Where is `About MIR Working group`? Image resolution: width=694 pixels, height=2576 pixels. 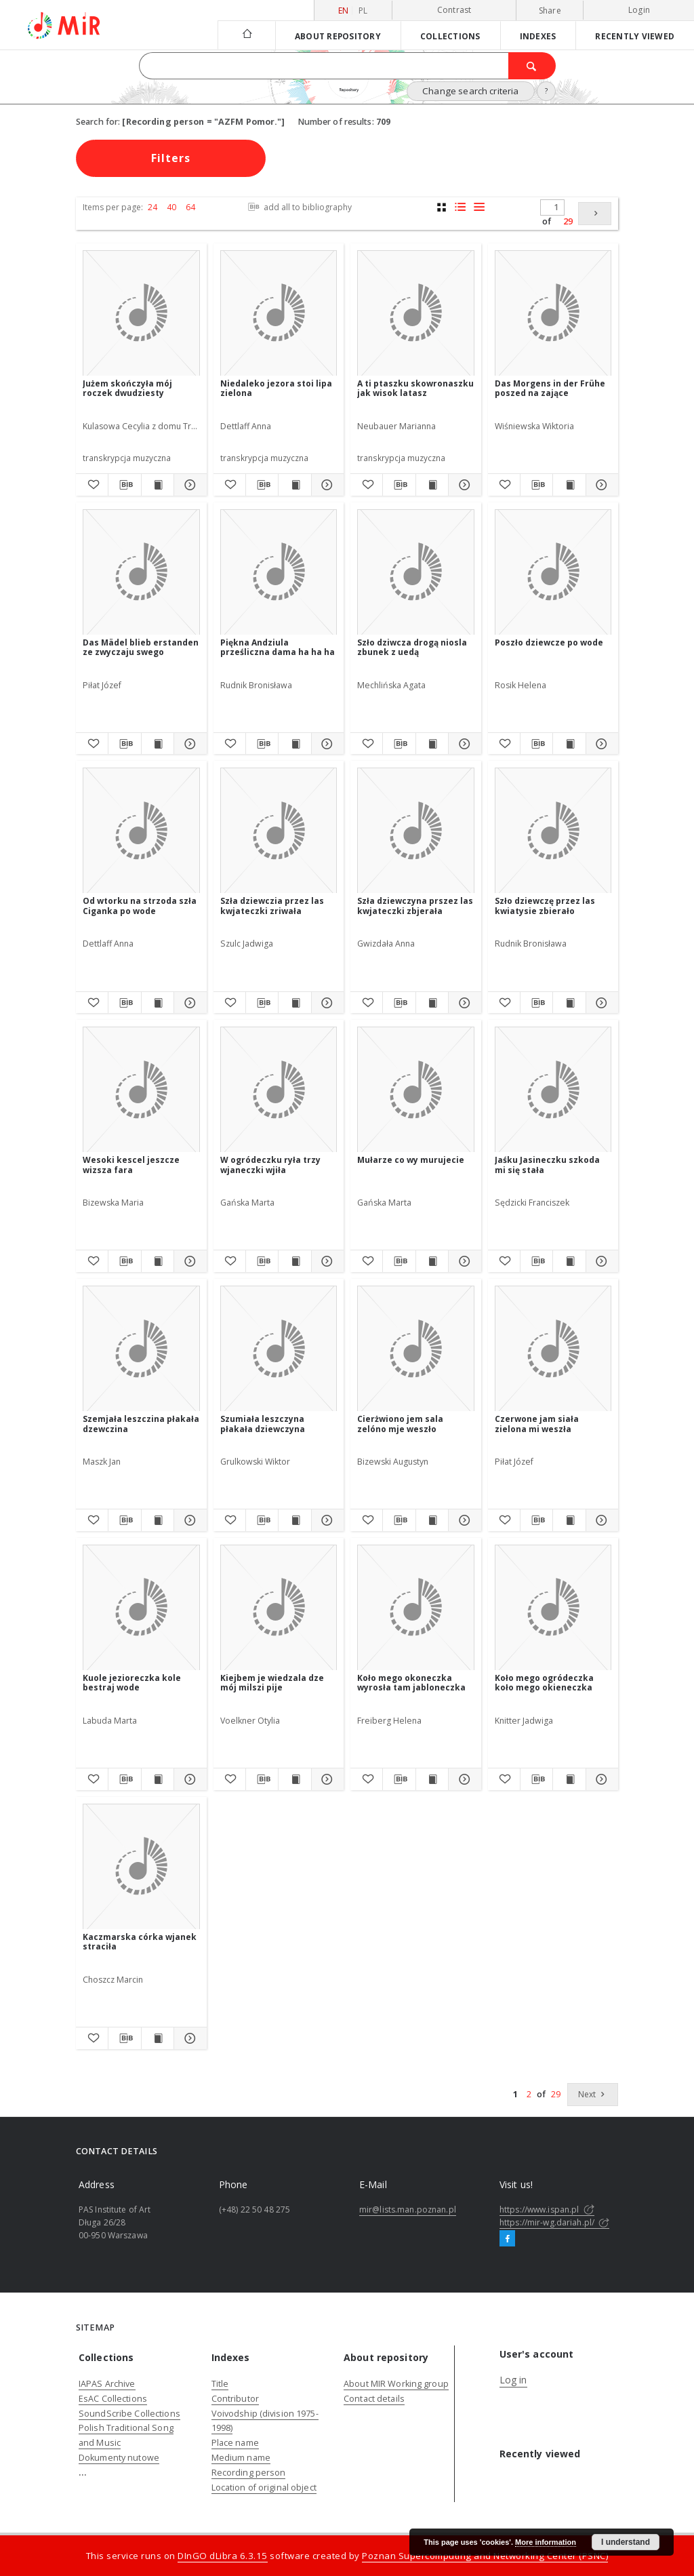 About MIR Working group is located at coordinates (396, 2384).